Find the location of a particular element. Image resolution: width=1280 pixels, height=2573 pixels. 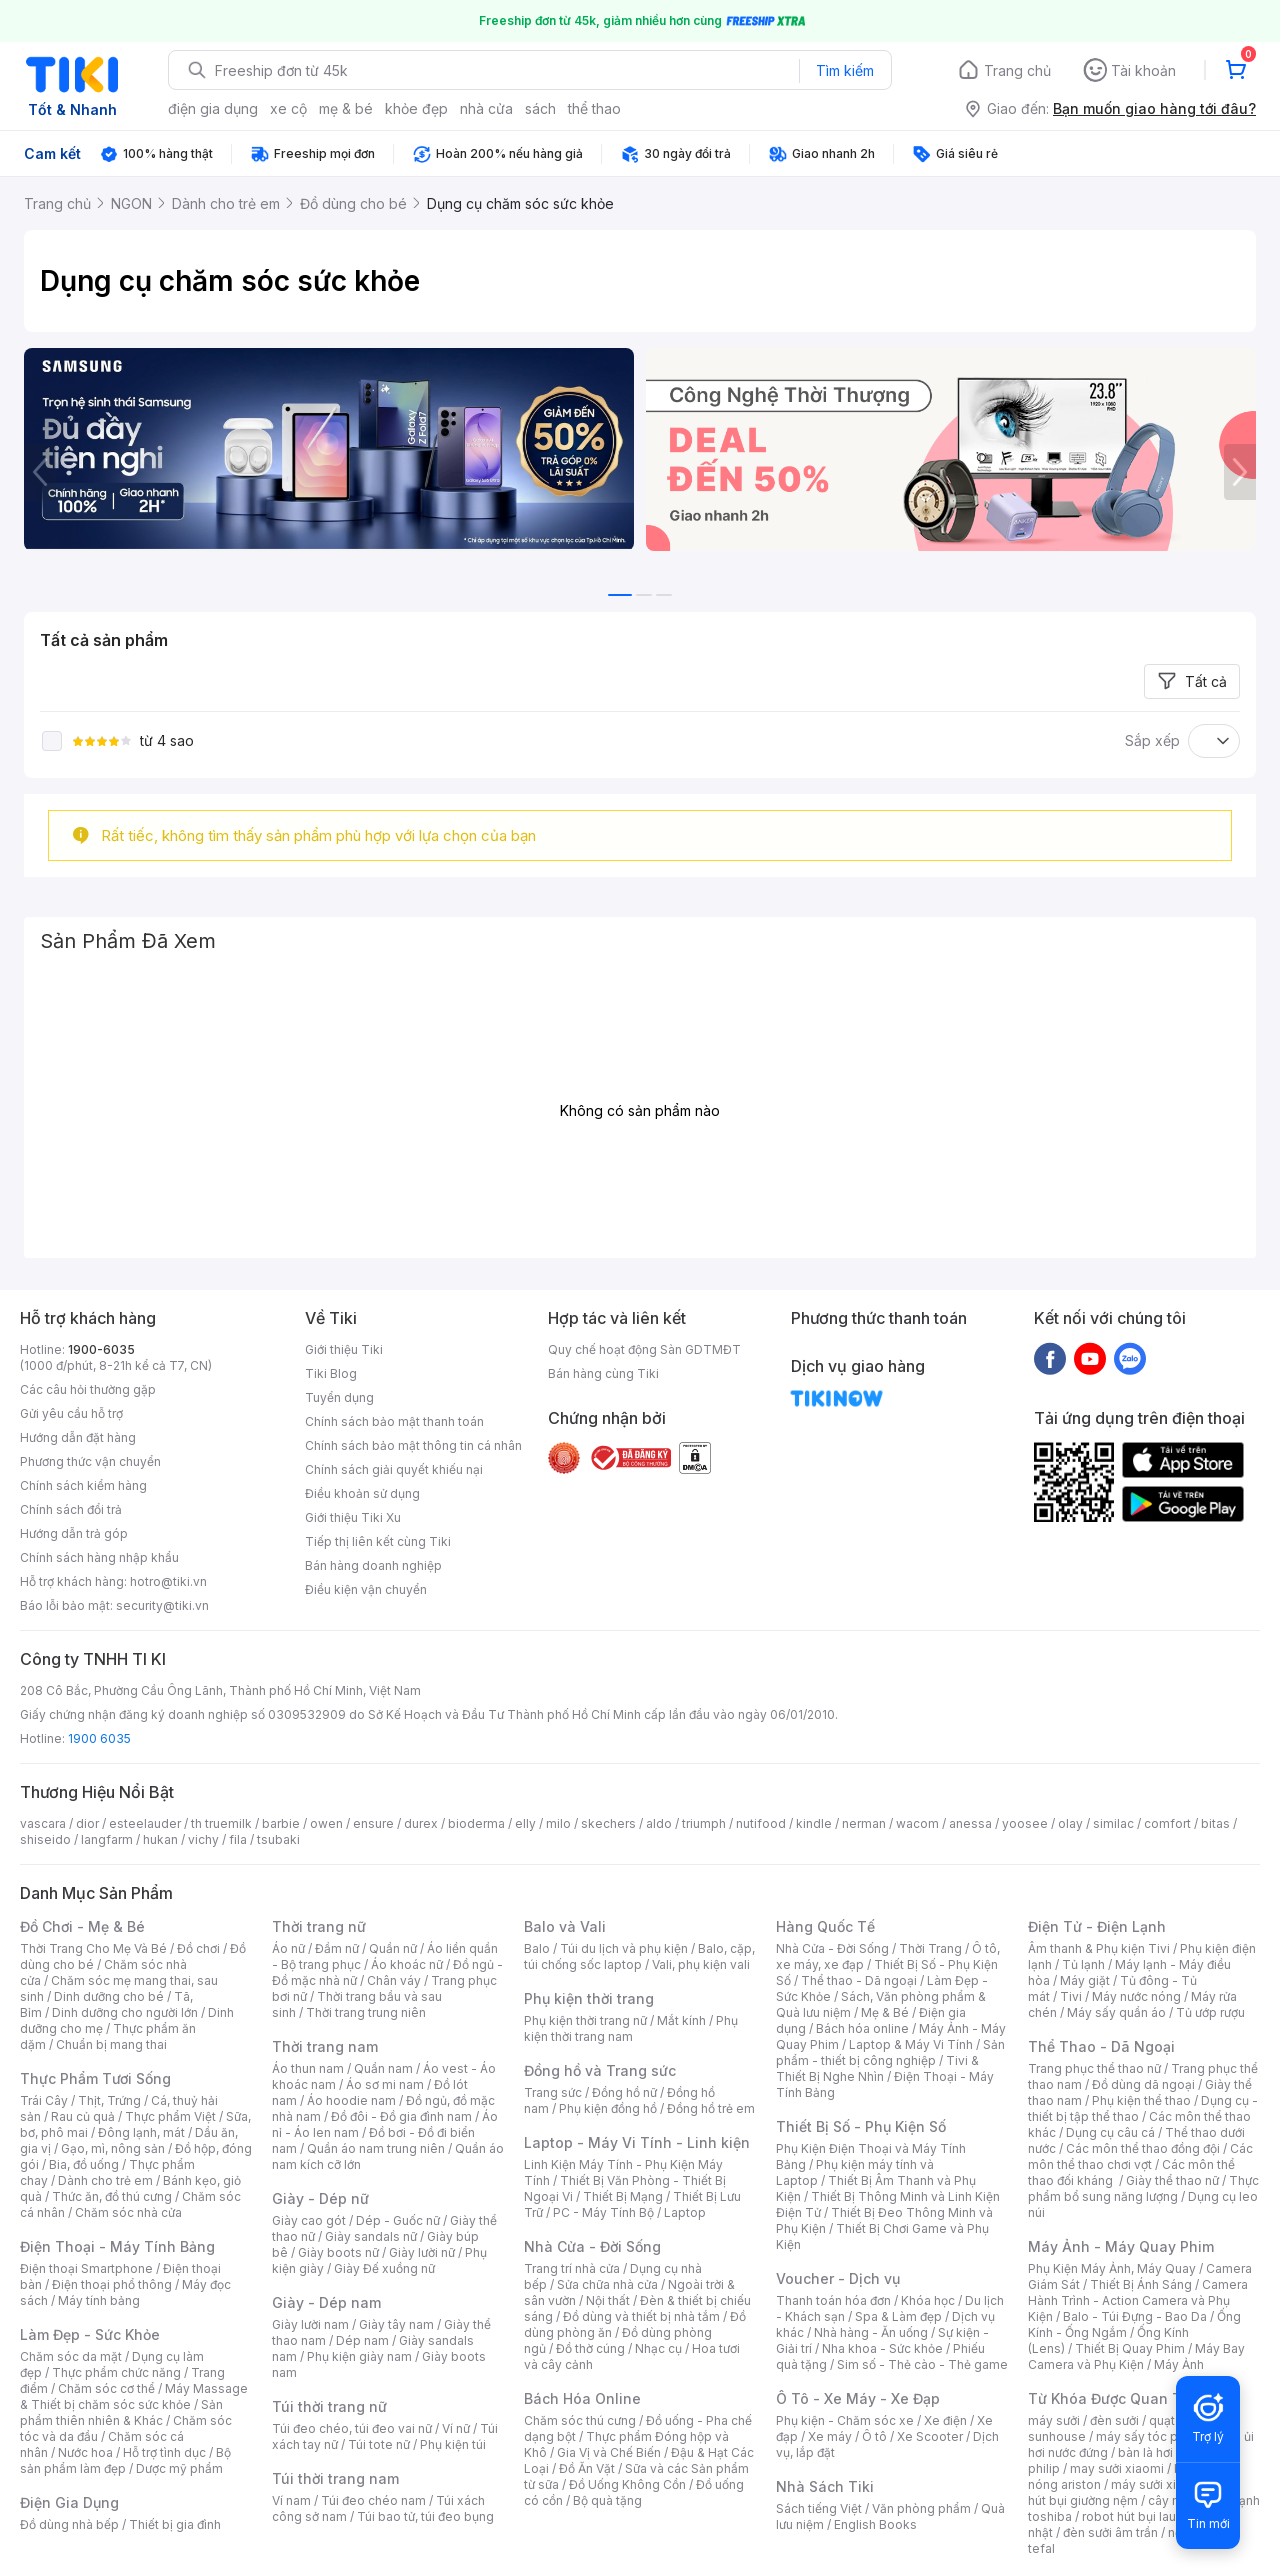

Phụ kiện túi is located at coordinates (453, 2444).